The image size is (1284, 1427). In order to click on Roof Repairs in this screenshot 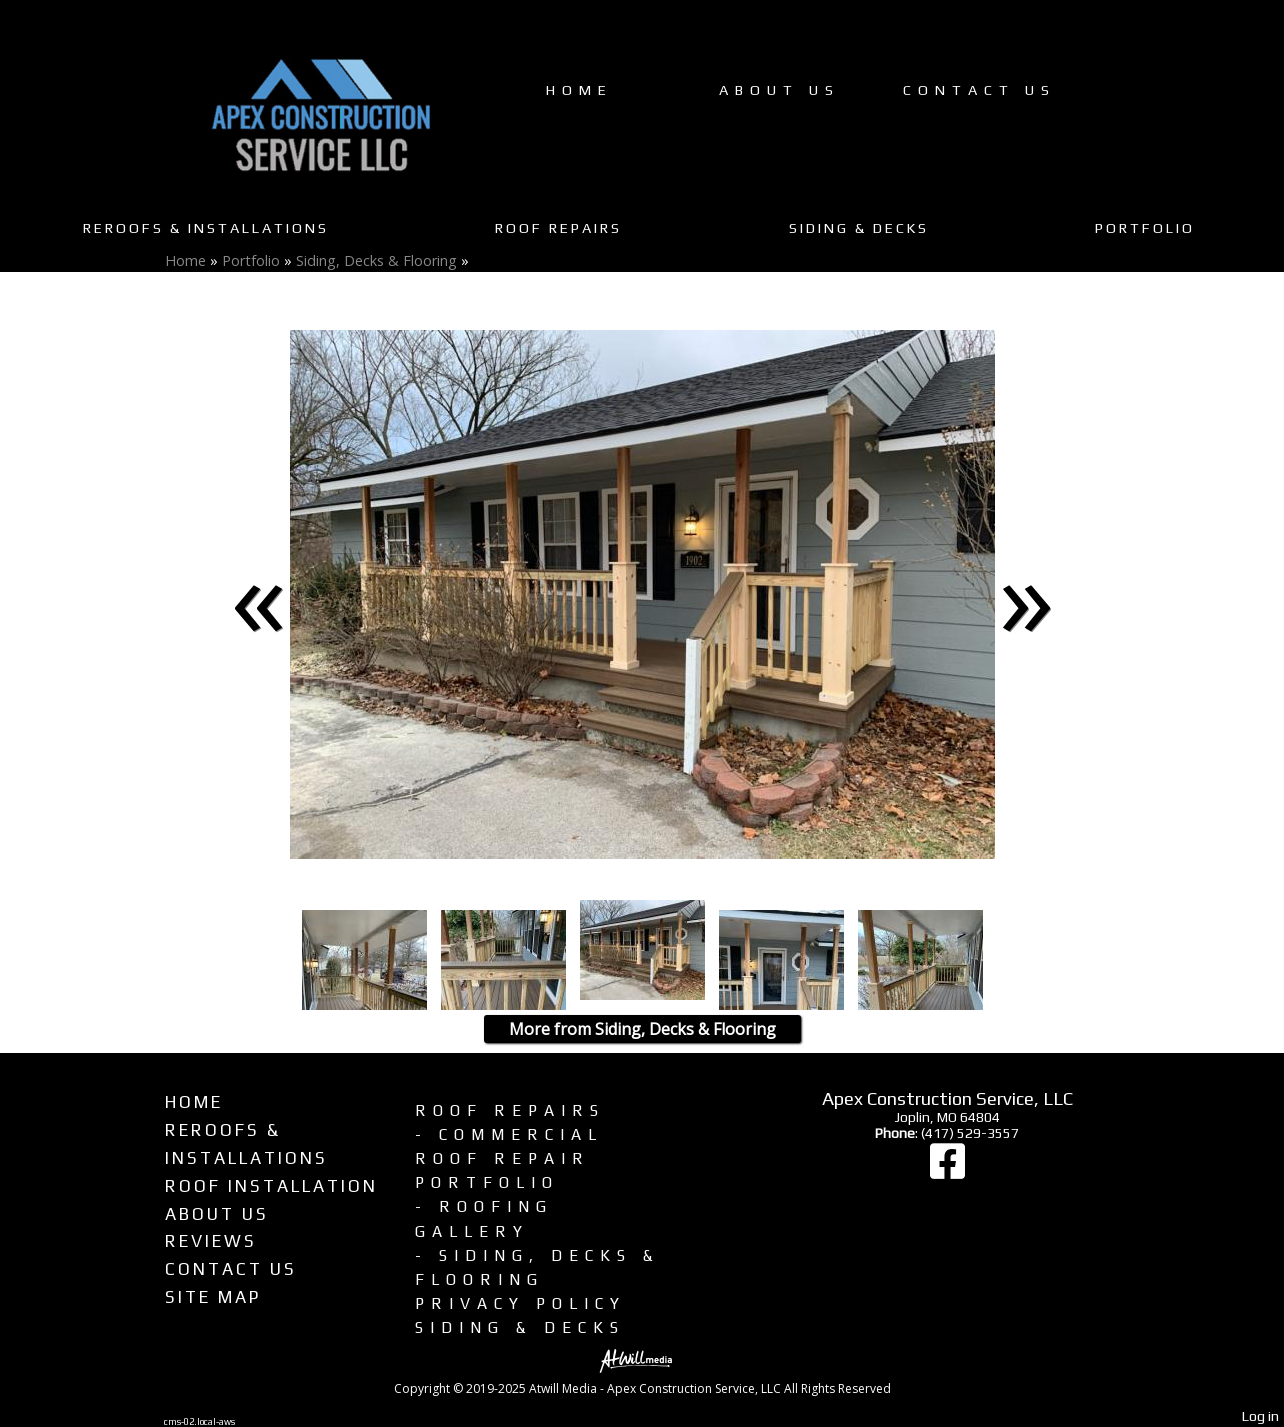, I will do `click(558, 228)`.